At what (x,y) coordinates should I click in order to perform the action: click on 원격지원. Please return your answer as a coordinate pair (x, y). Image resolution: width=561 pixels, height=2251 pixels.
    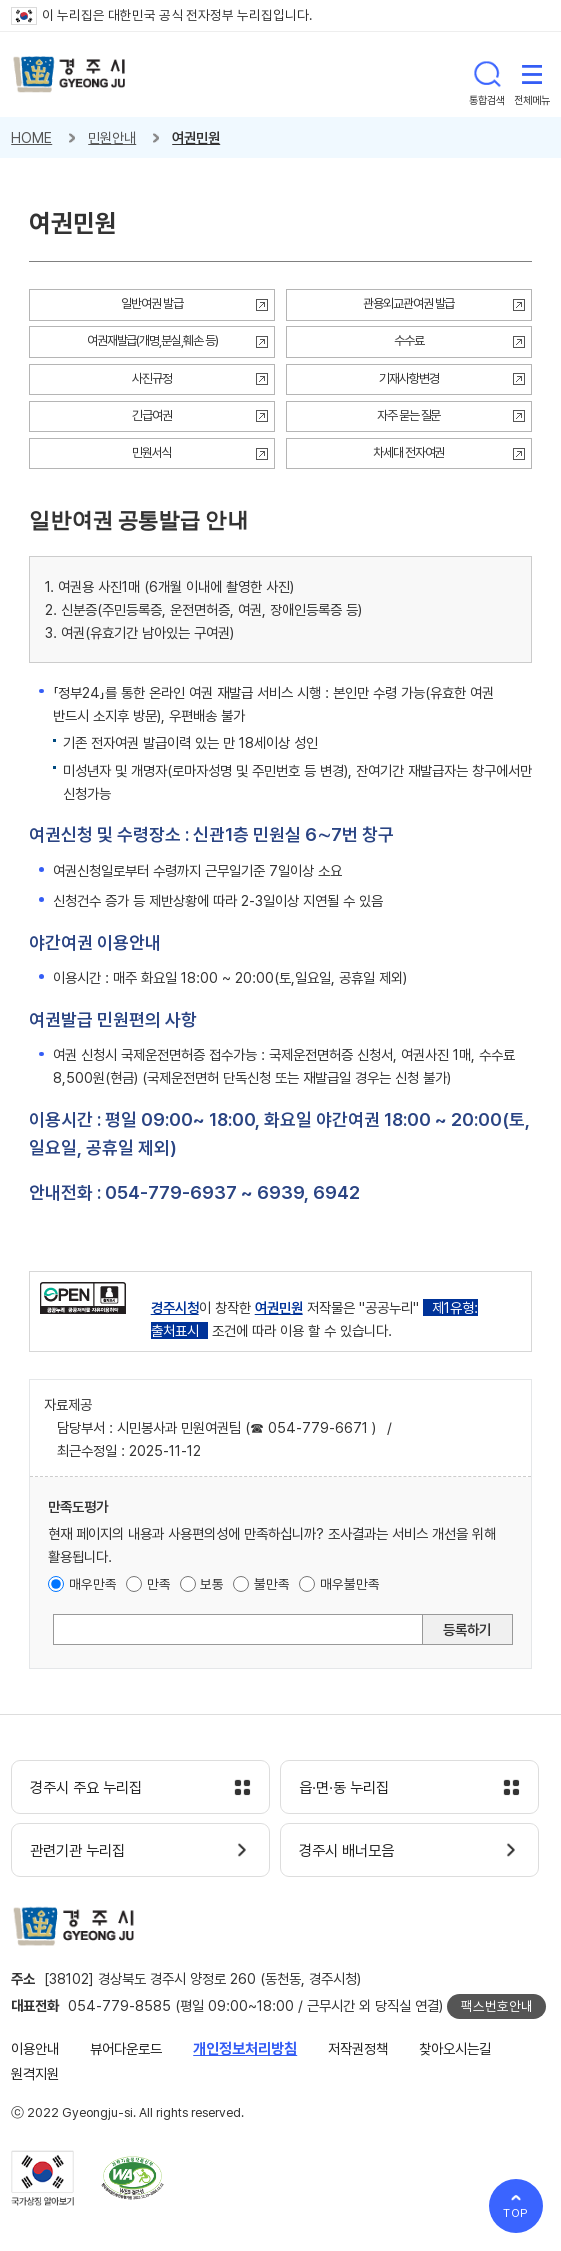
    Looking at the image, I should click on (35, 2073).